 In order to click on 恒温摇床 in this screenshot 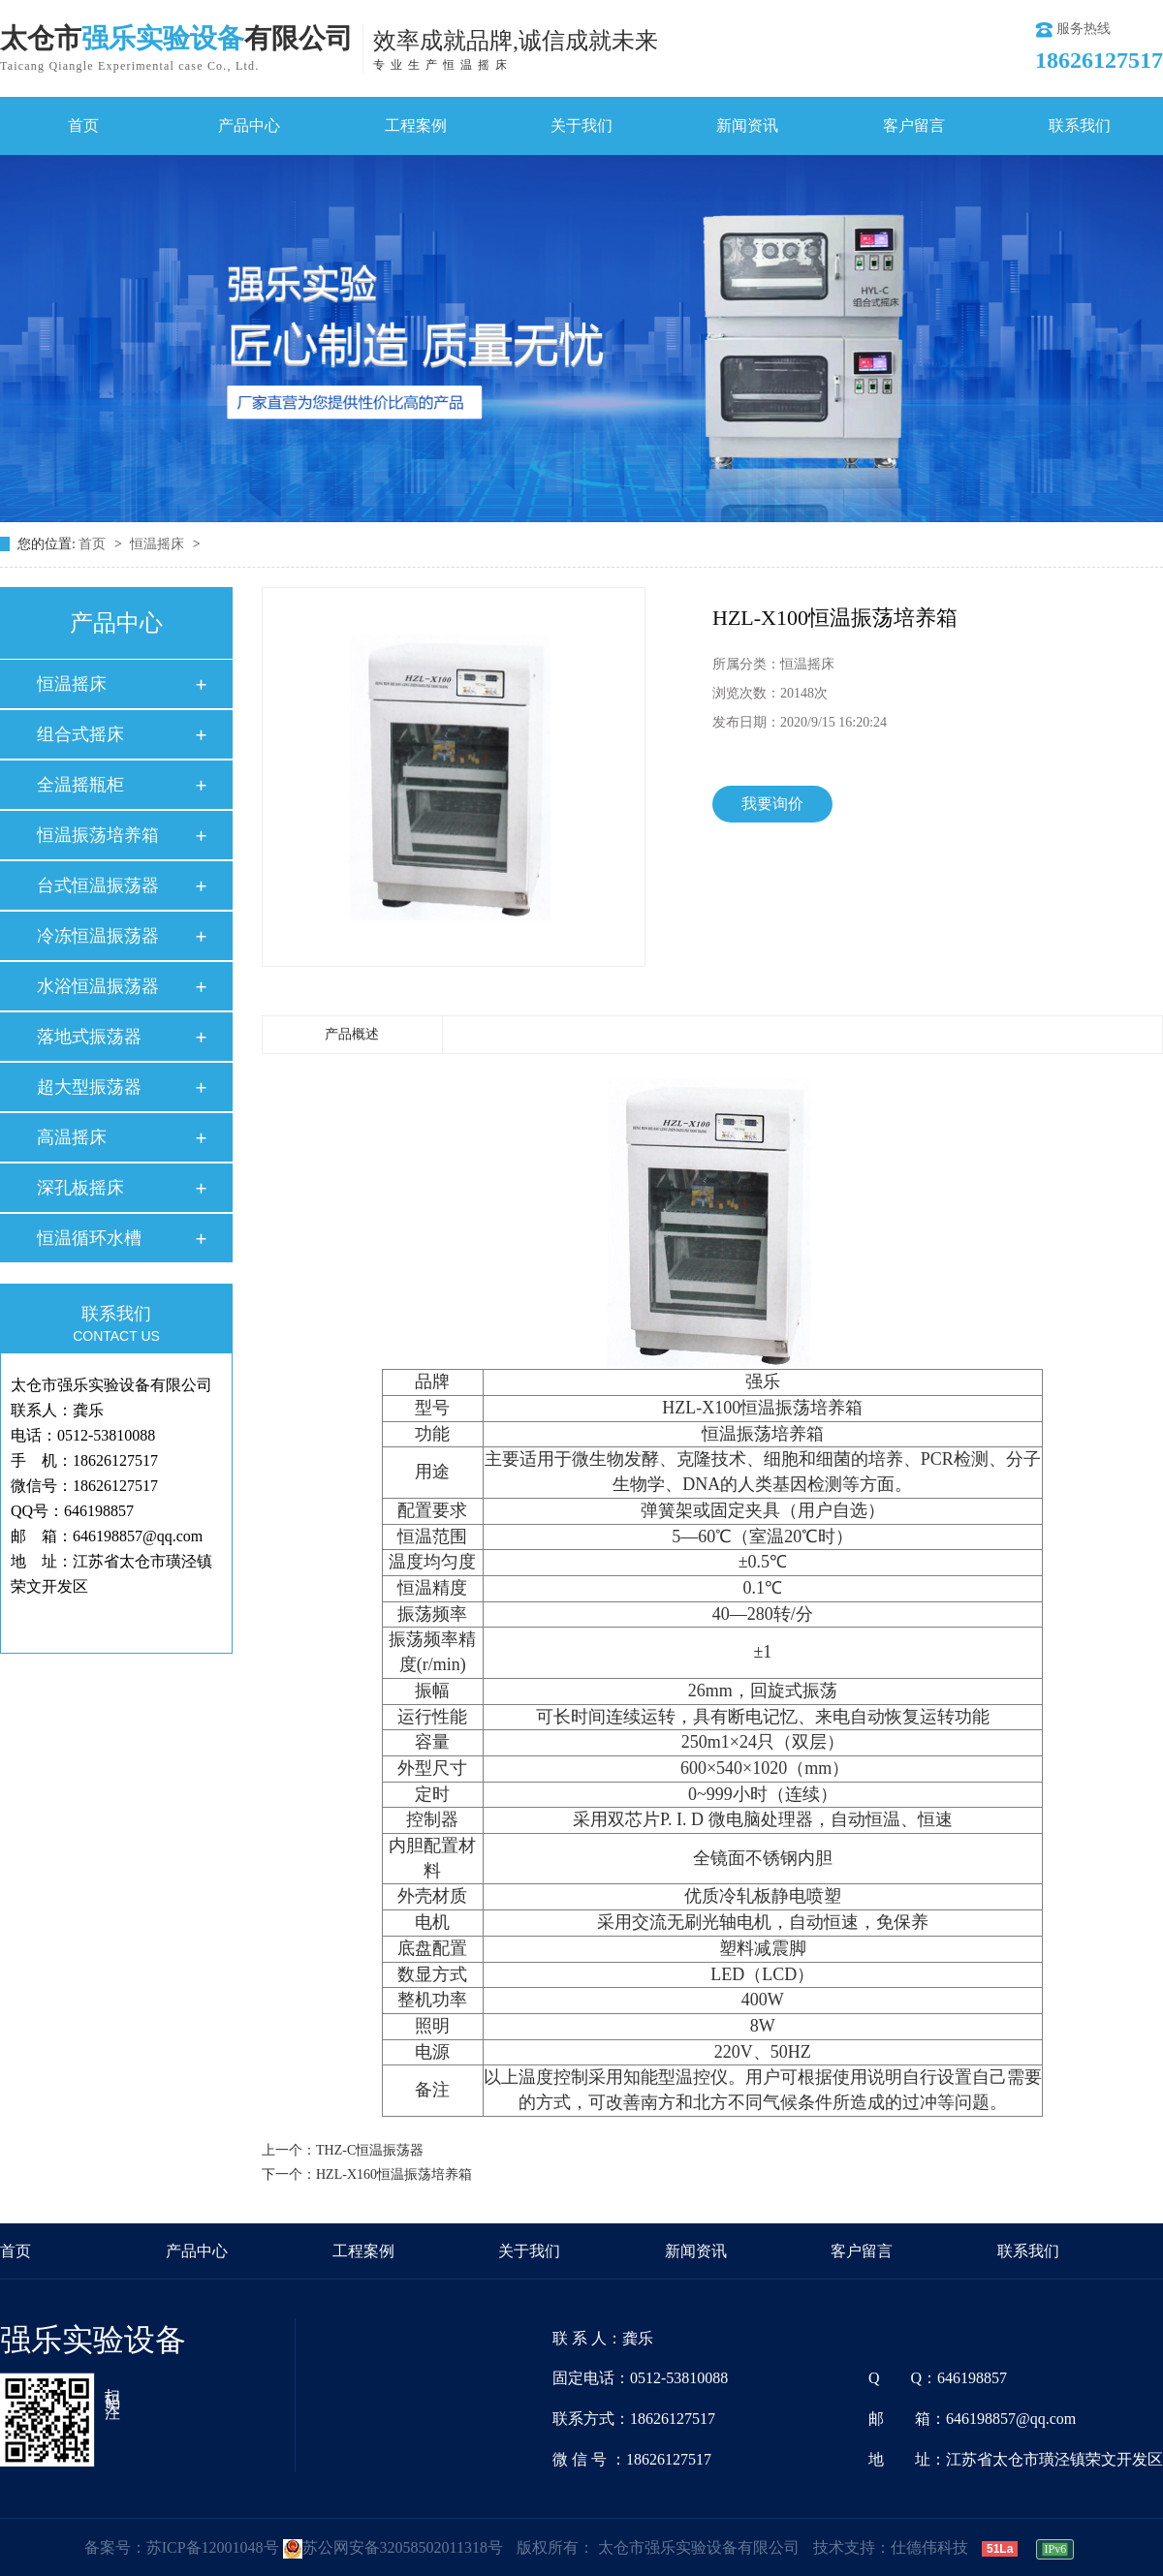, I will do `click(159, 544)`.